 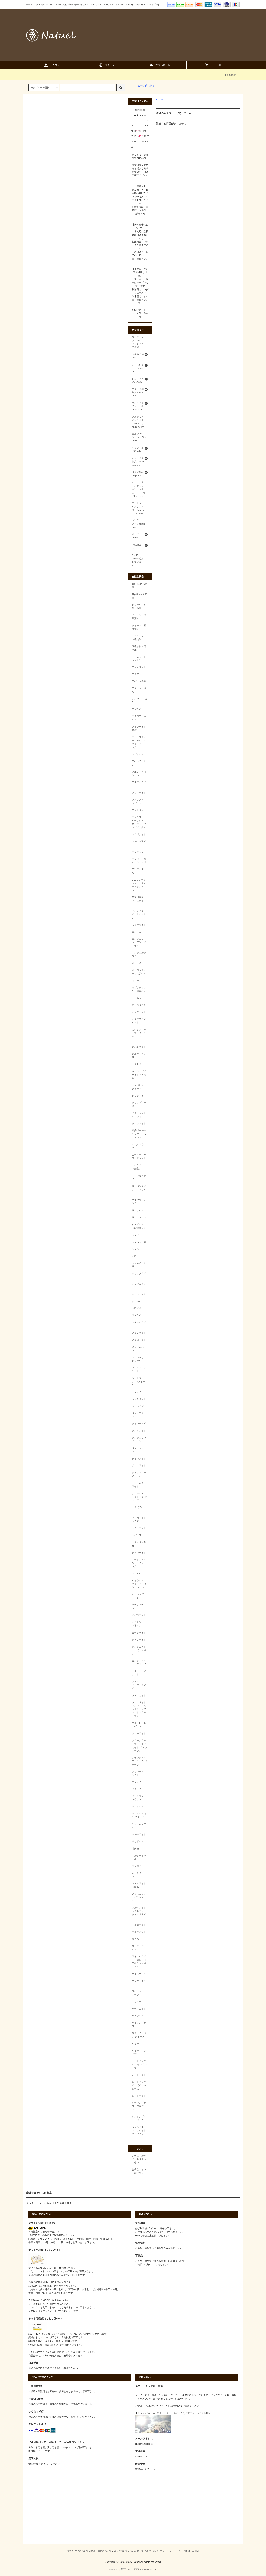 What do you see at coordinates (146, 85) in the screenshot?
I see `1か月以内の新着` at bounding box center [146, 85].